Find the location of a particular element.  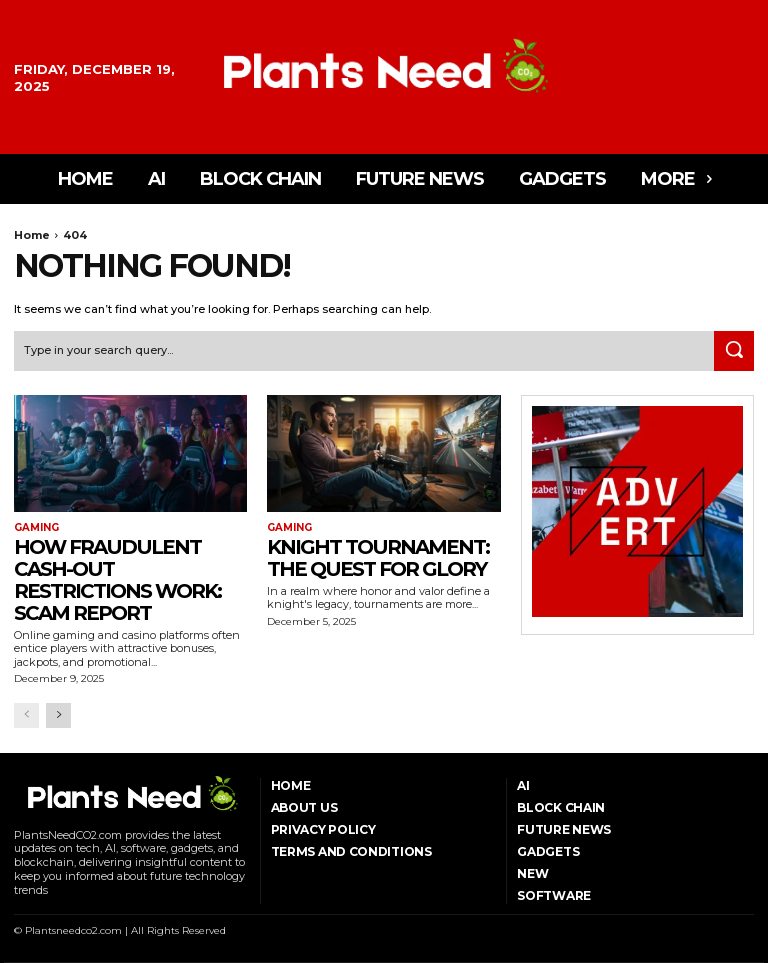

[prev-page] is located at coordinates (26, 715).